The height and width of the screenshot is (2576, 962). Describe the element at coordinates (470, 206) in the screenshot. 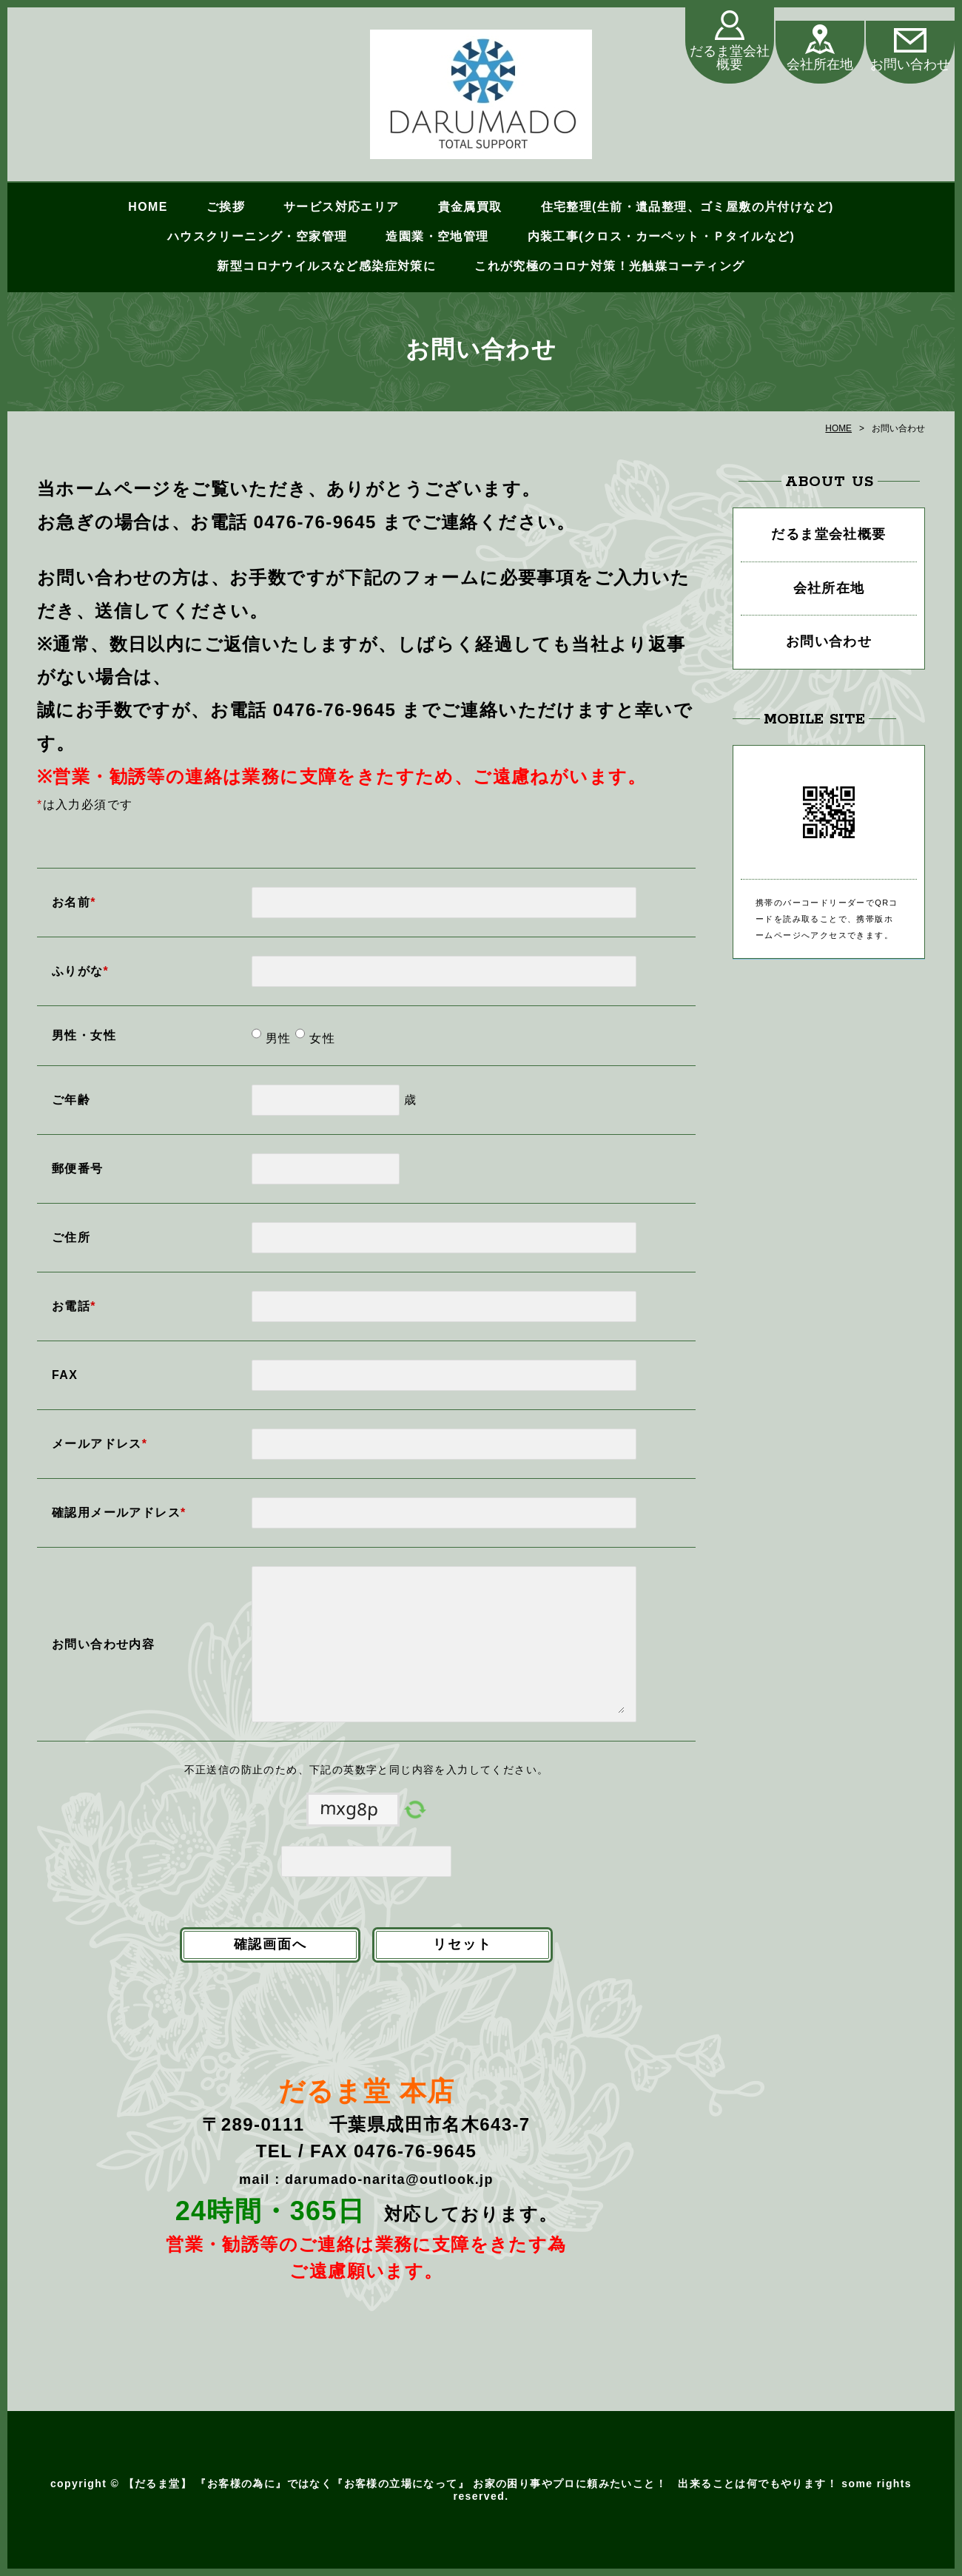

I see `貴金属買取` at that location.